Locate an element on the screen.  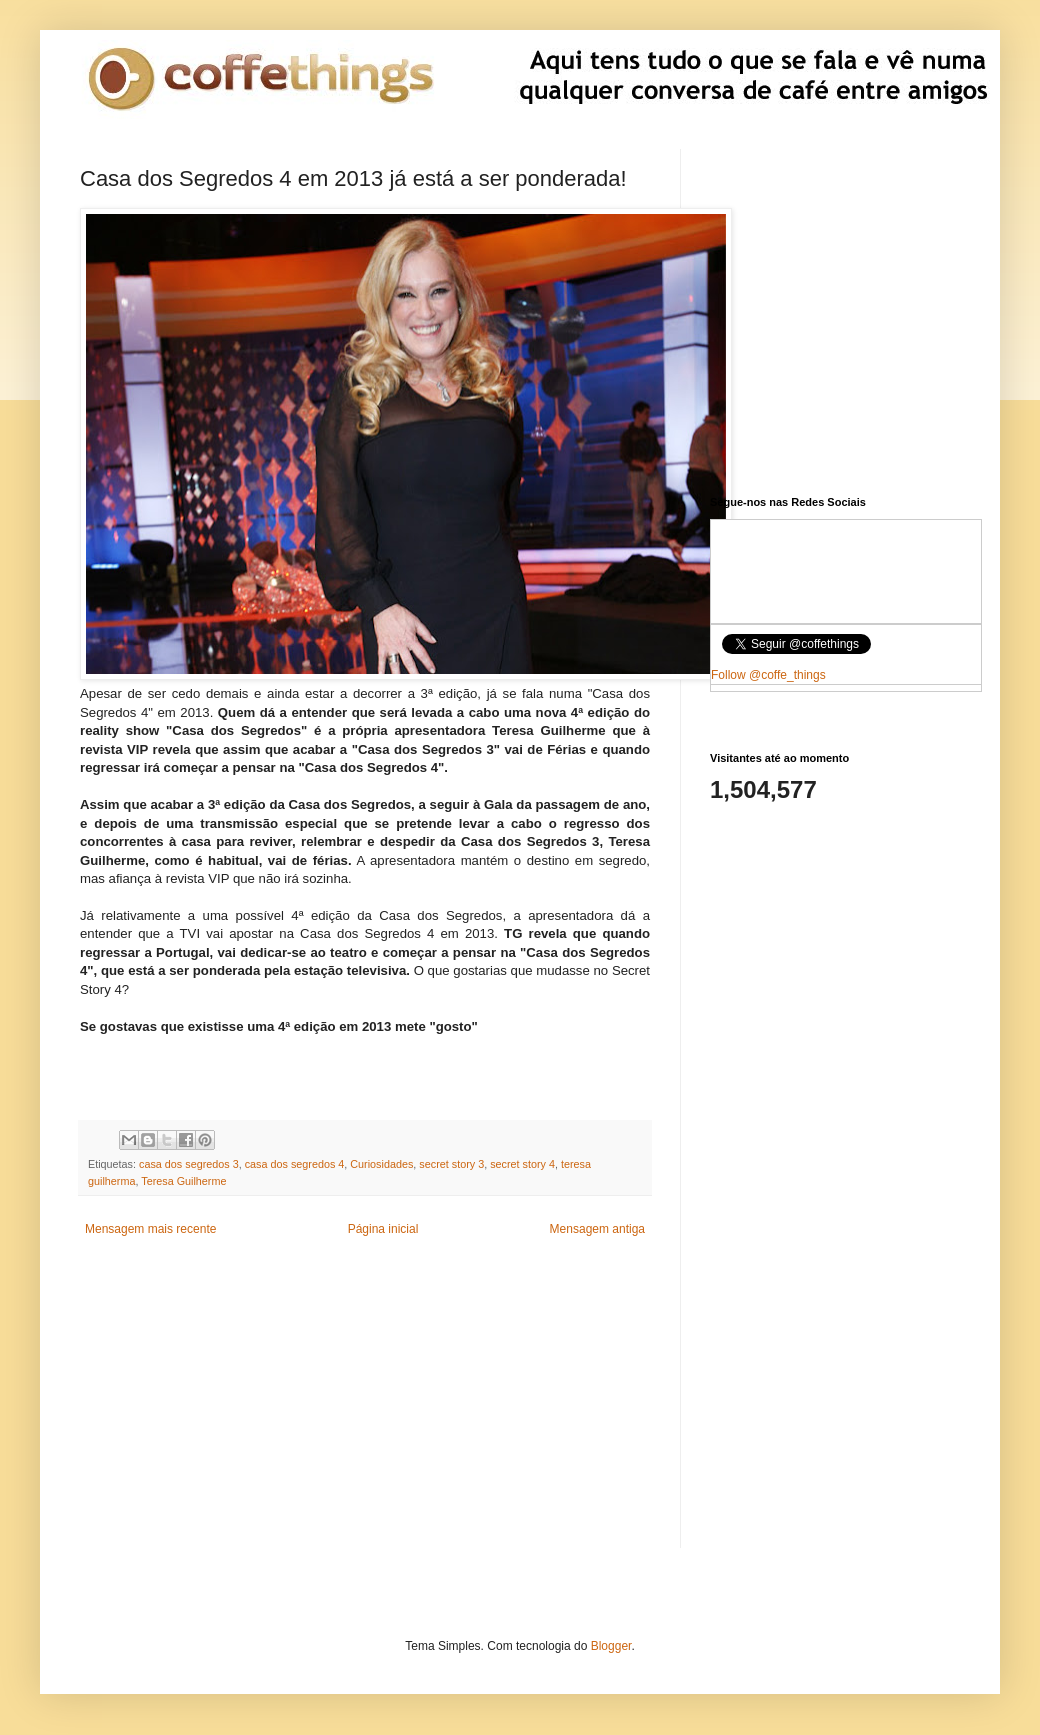
Mensagem antiga is located at coordinates (597, 1229).